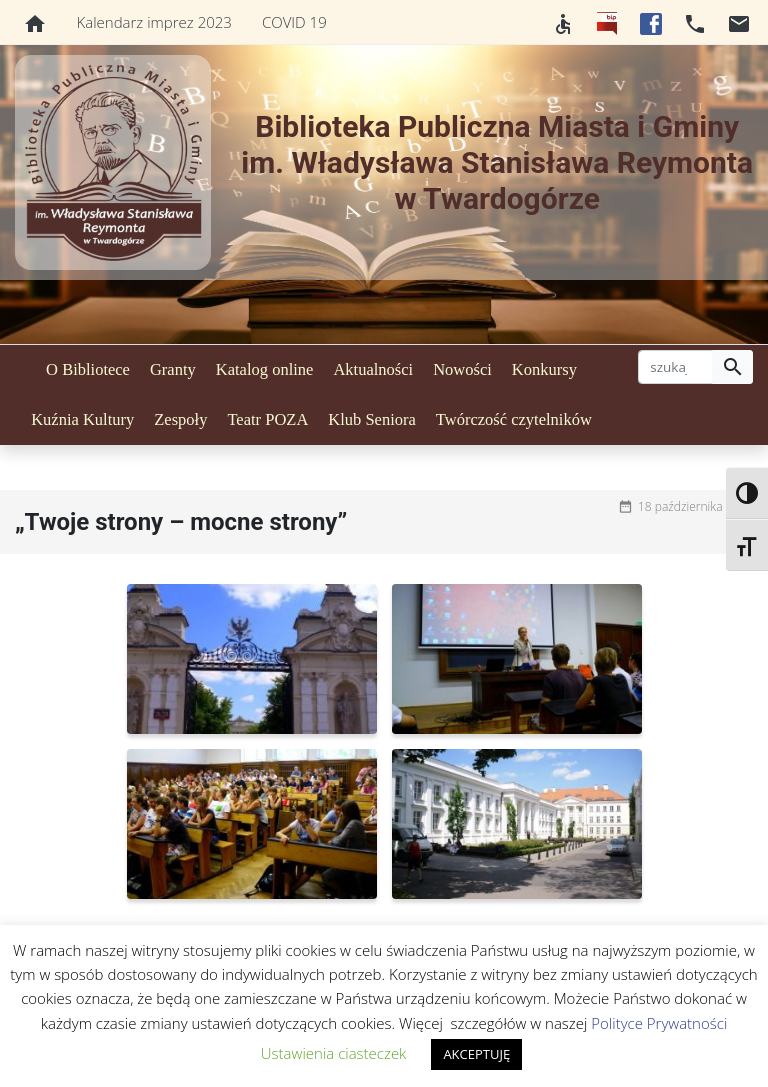 Image resolution: width=768 pixels, height=1087 pixels. Describe the element at coordinates (476, 1054) in the screenshot. I see `AKCEPTUJĘ [button]` at that location.